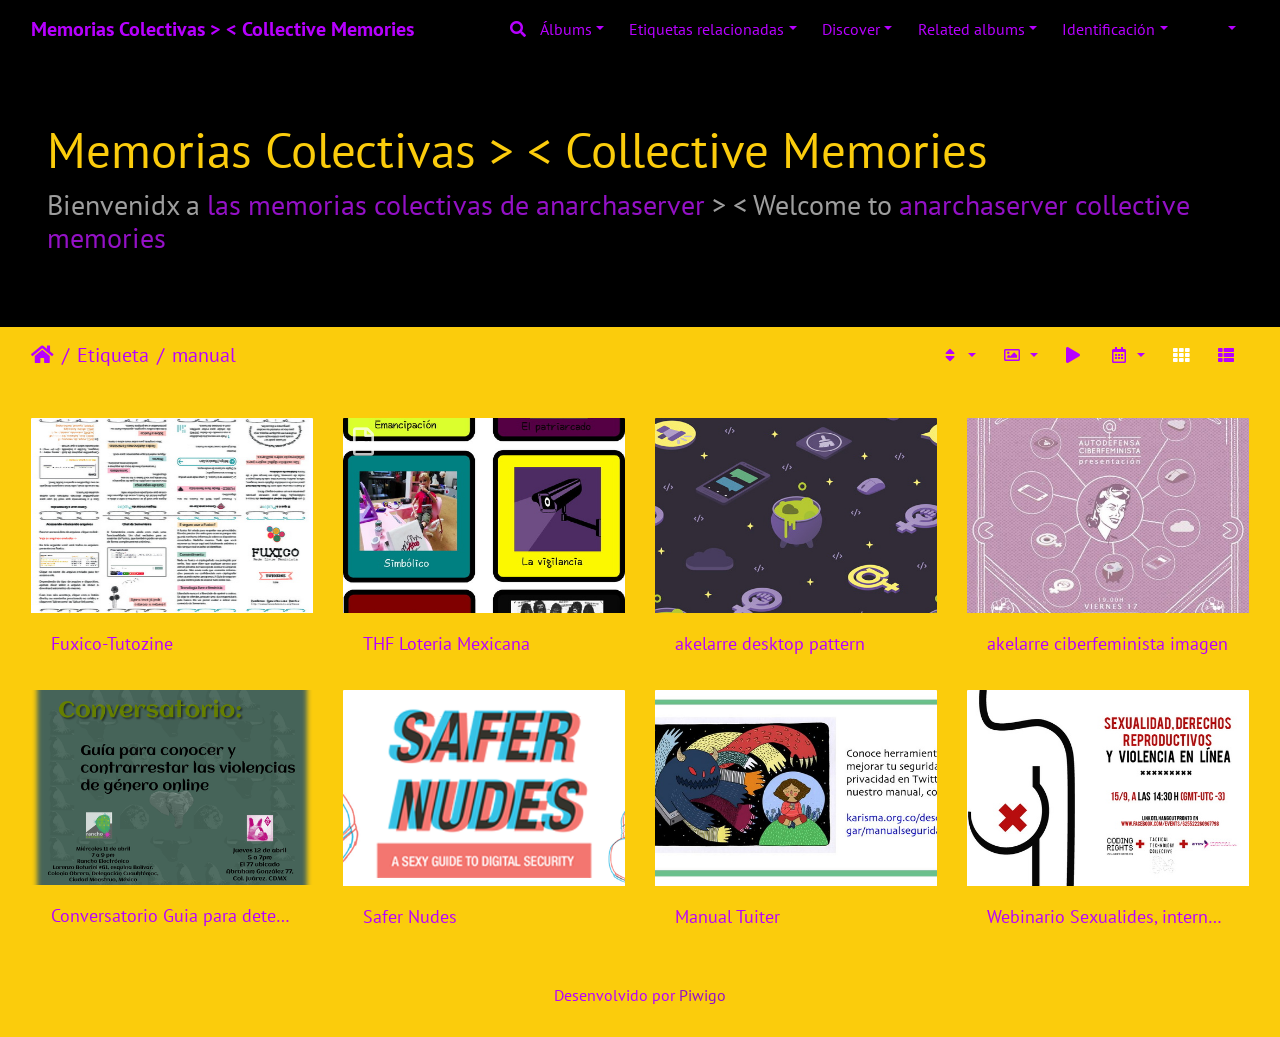 This screenshot has width=1280, height=1037. What do you see at coordinates (113, 355) in the screenshot?
I see `Etiqueta` at bounding box center [113, 355].